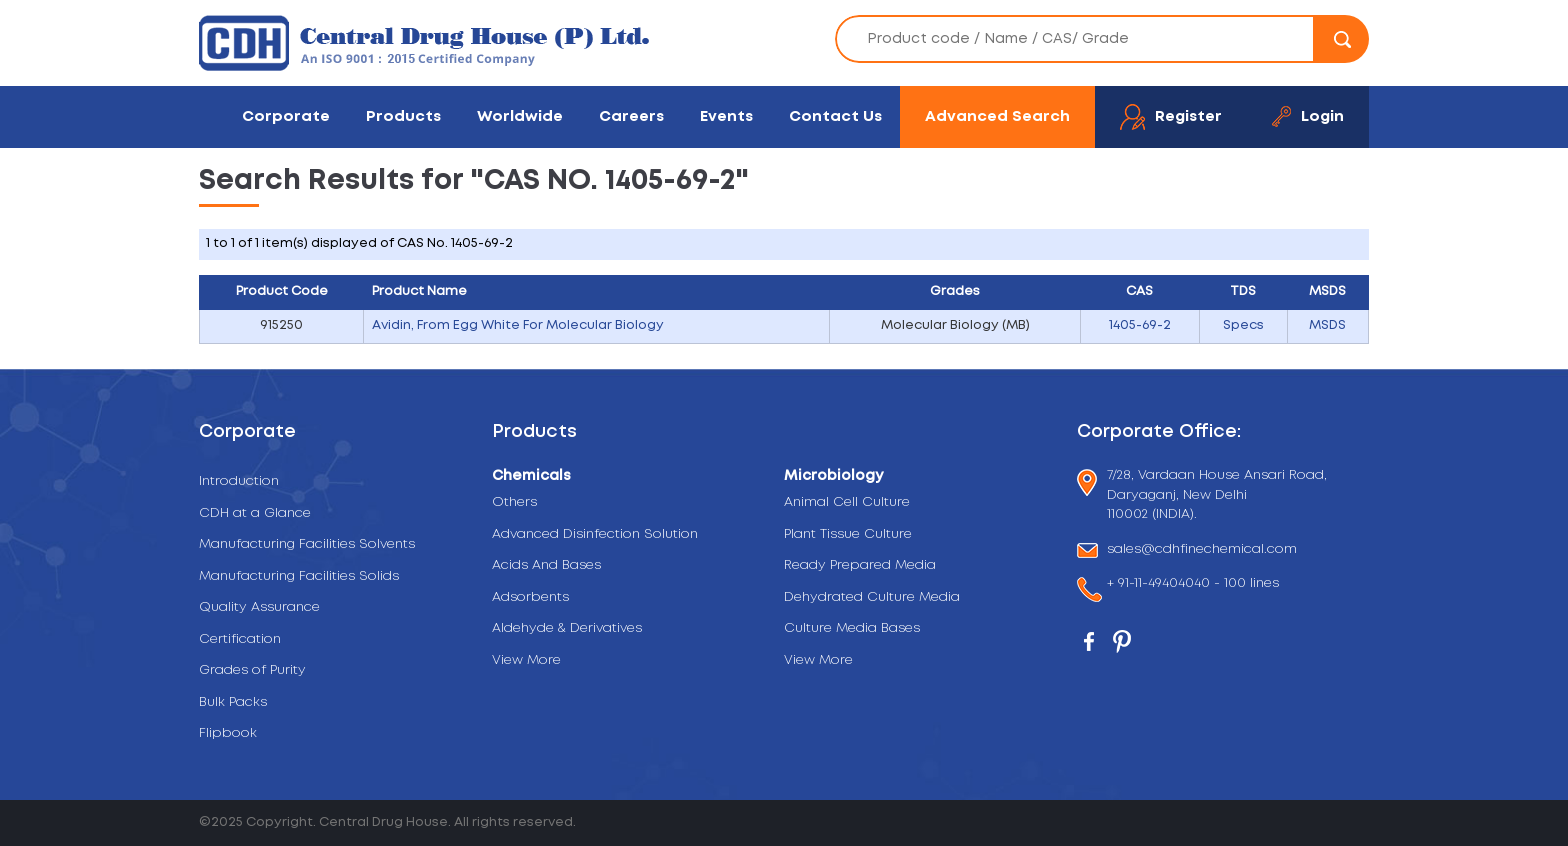 This screenshot has height=846, width=1568. What do you see at coordinates (631, 116) in the screenshot?
I see `Careers` at bounding box center [631, 116].